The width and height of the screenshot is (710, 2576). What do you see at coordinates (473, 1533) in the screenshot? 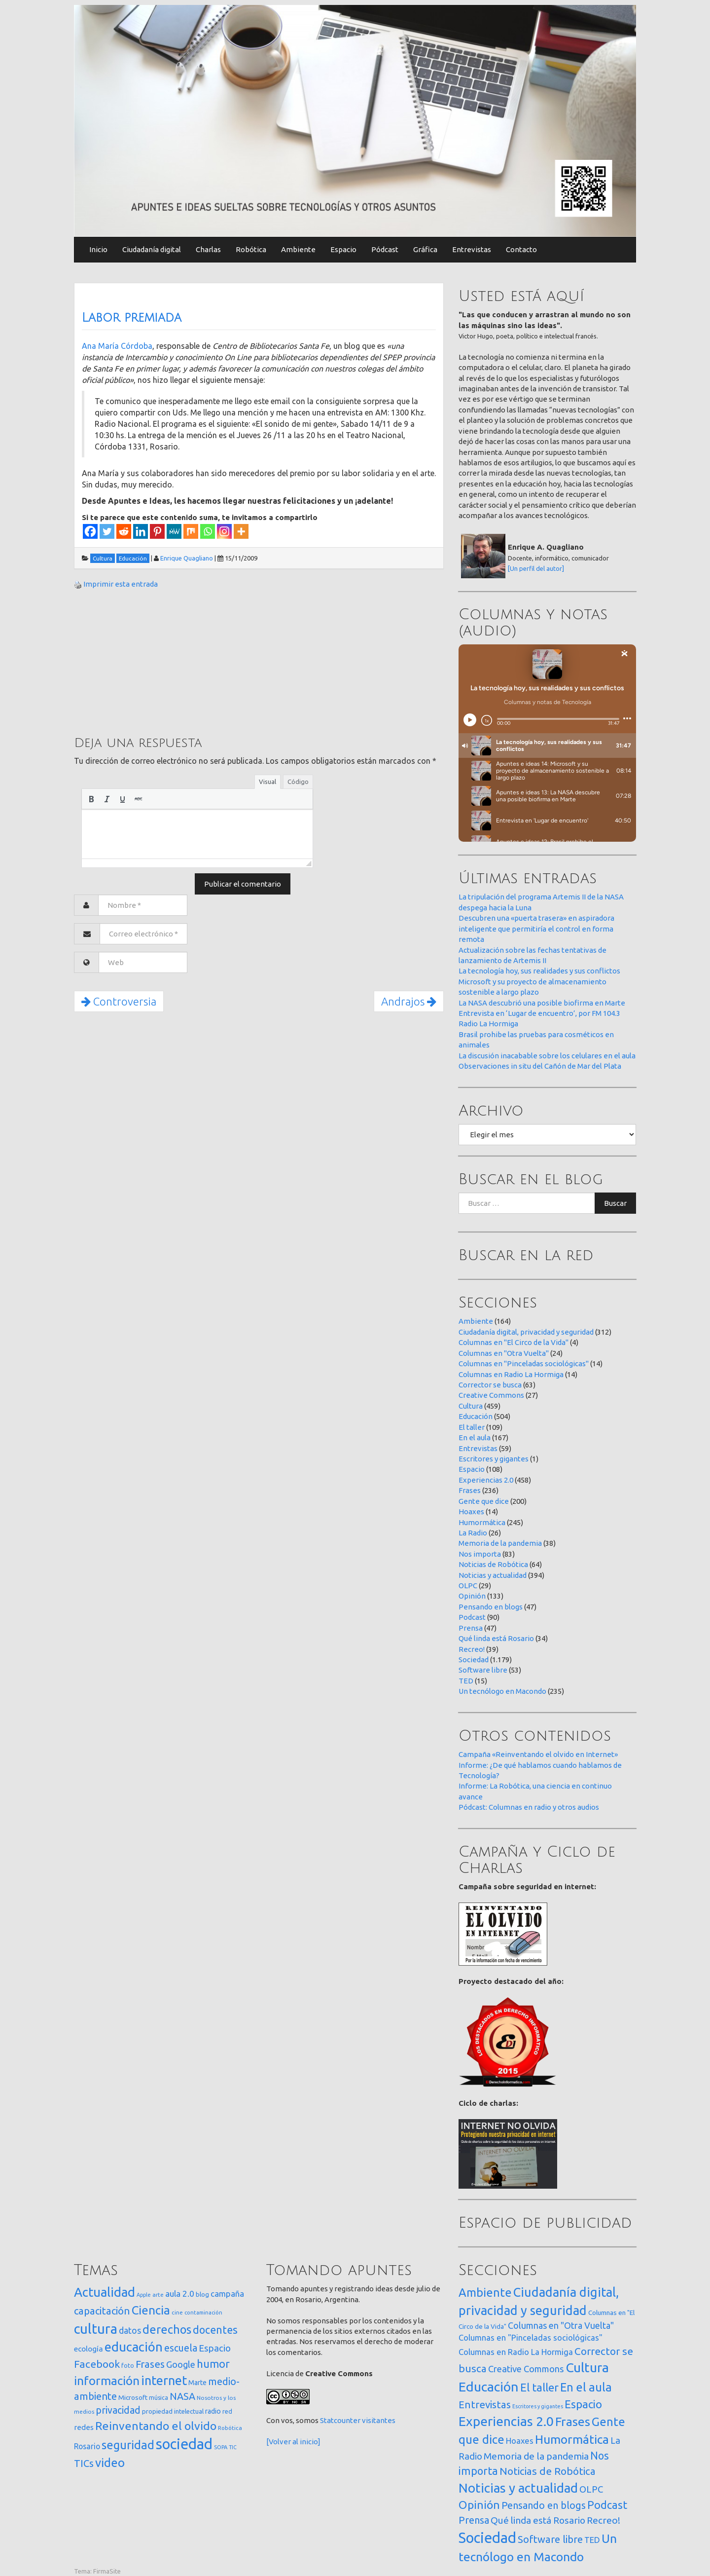
I see `La Radio` at bounding box center [473, 1533].